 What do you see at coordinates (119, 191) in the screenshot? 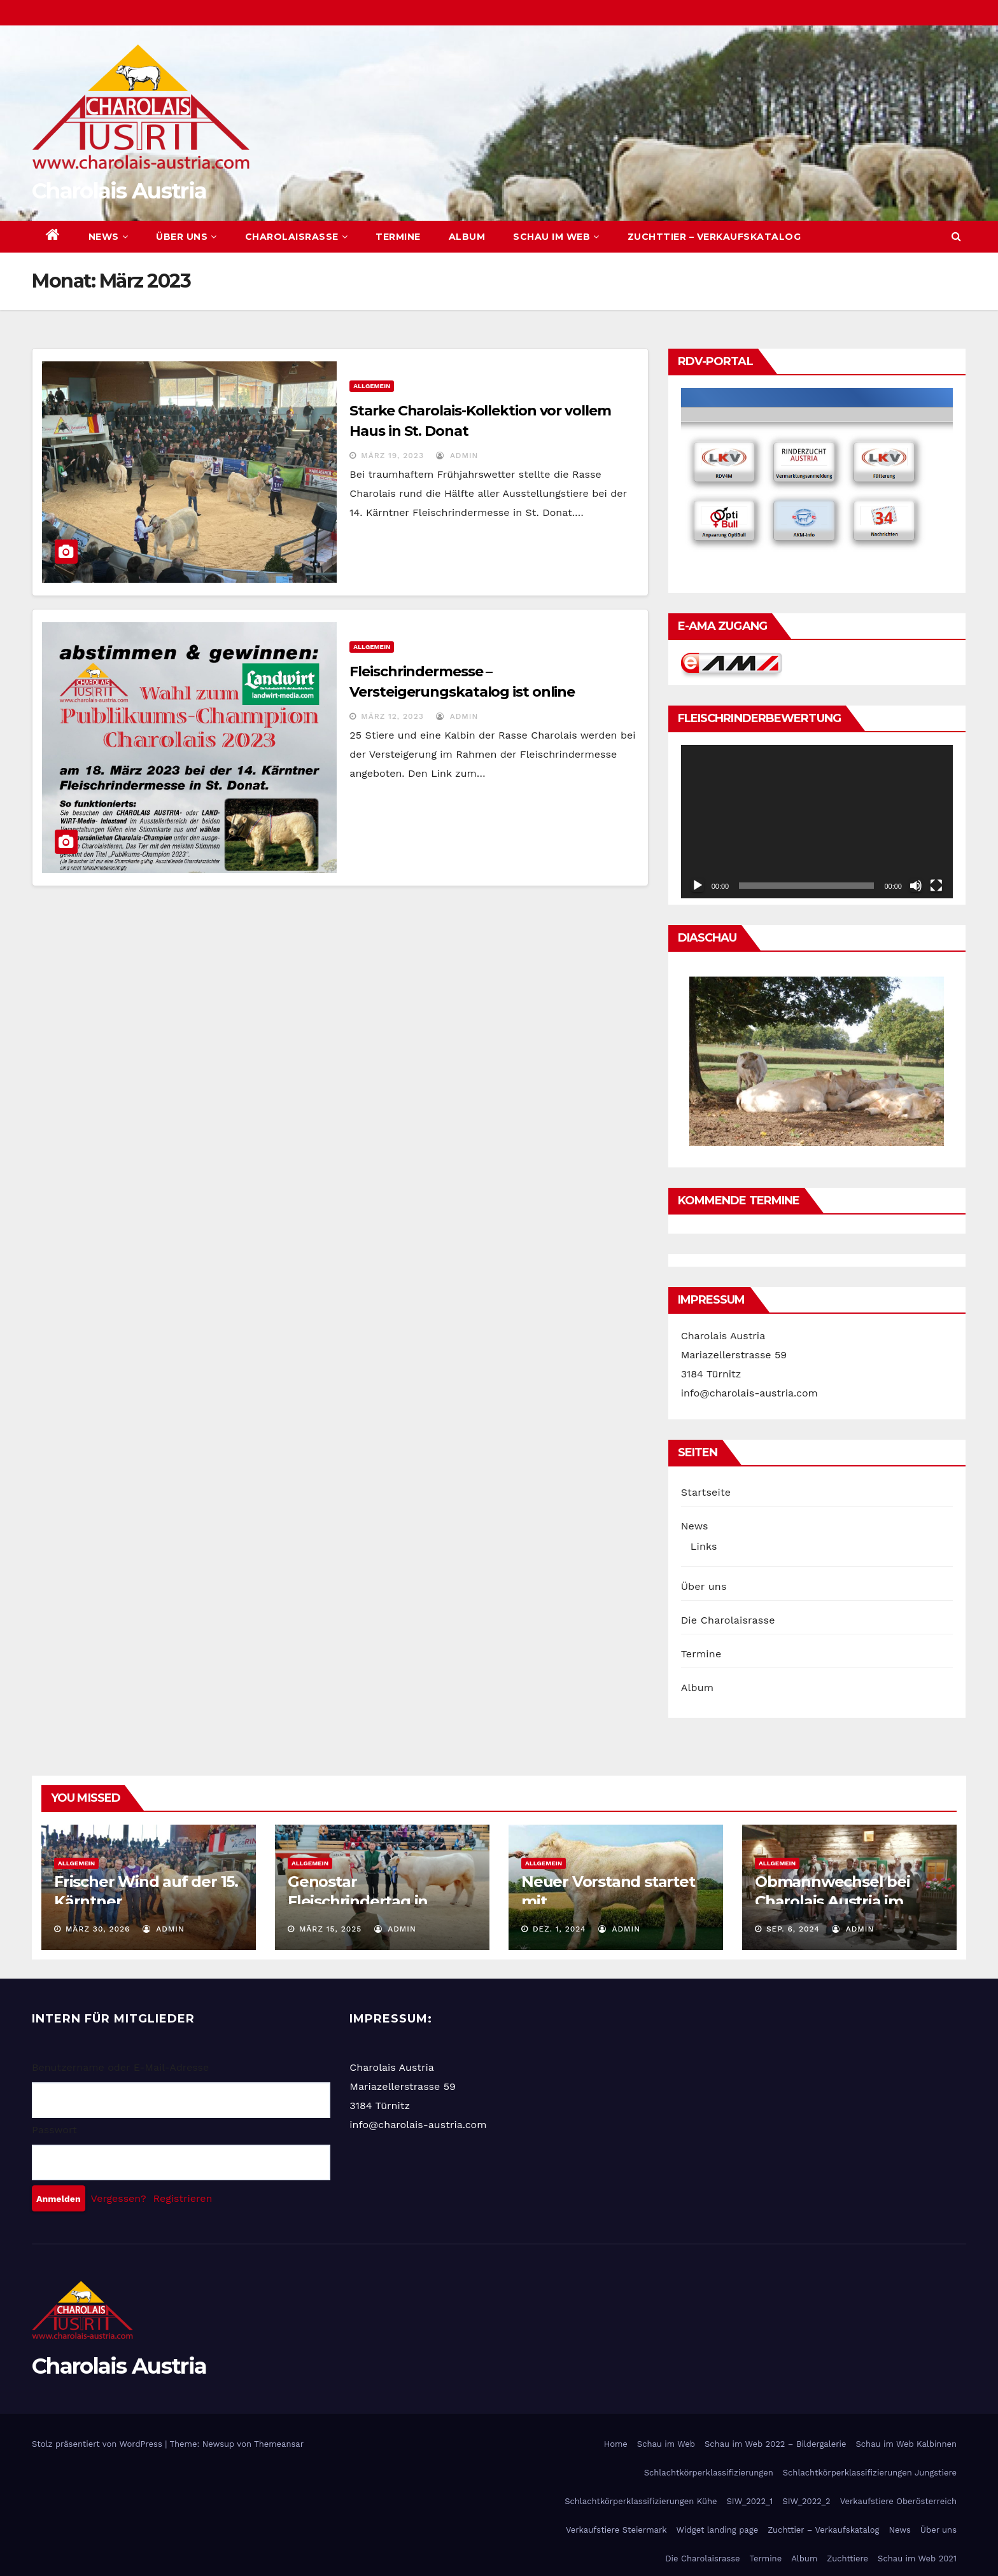
I see `Charolais Austria` at bounding box center [119, 191].